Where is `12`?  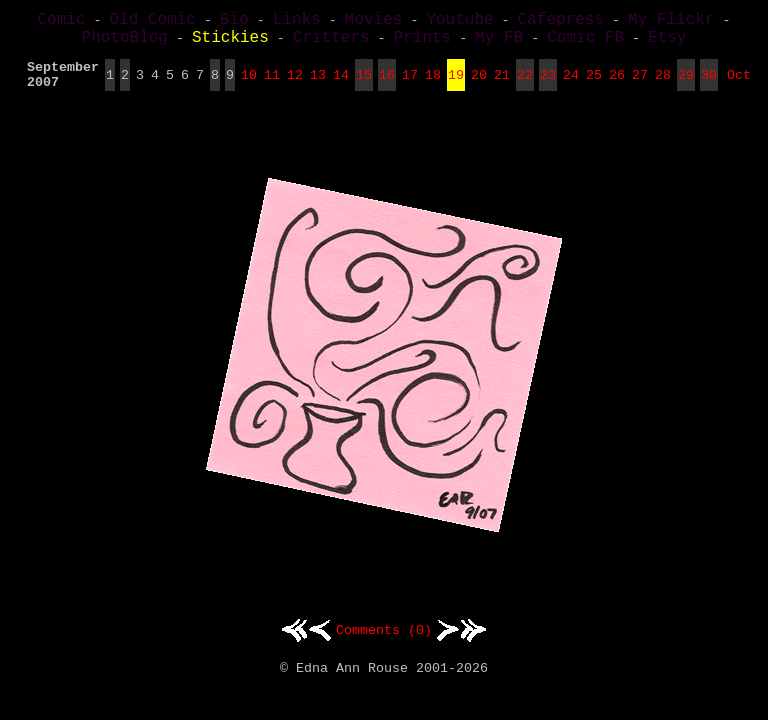 12 is located at coordinates (295, 86).